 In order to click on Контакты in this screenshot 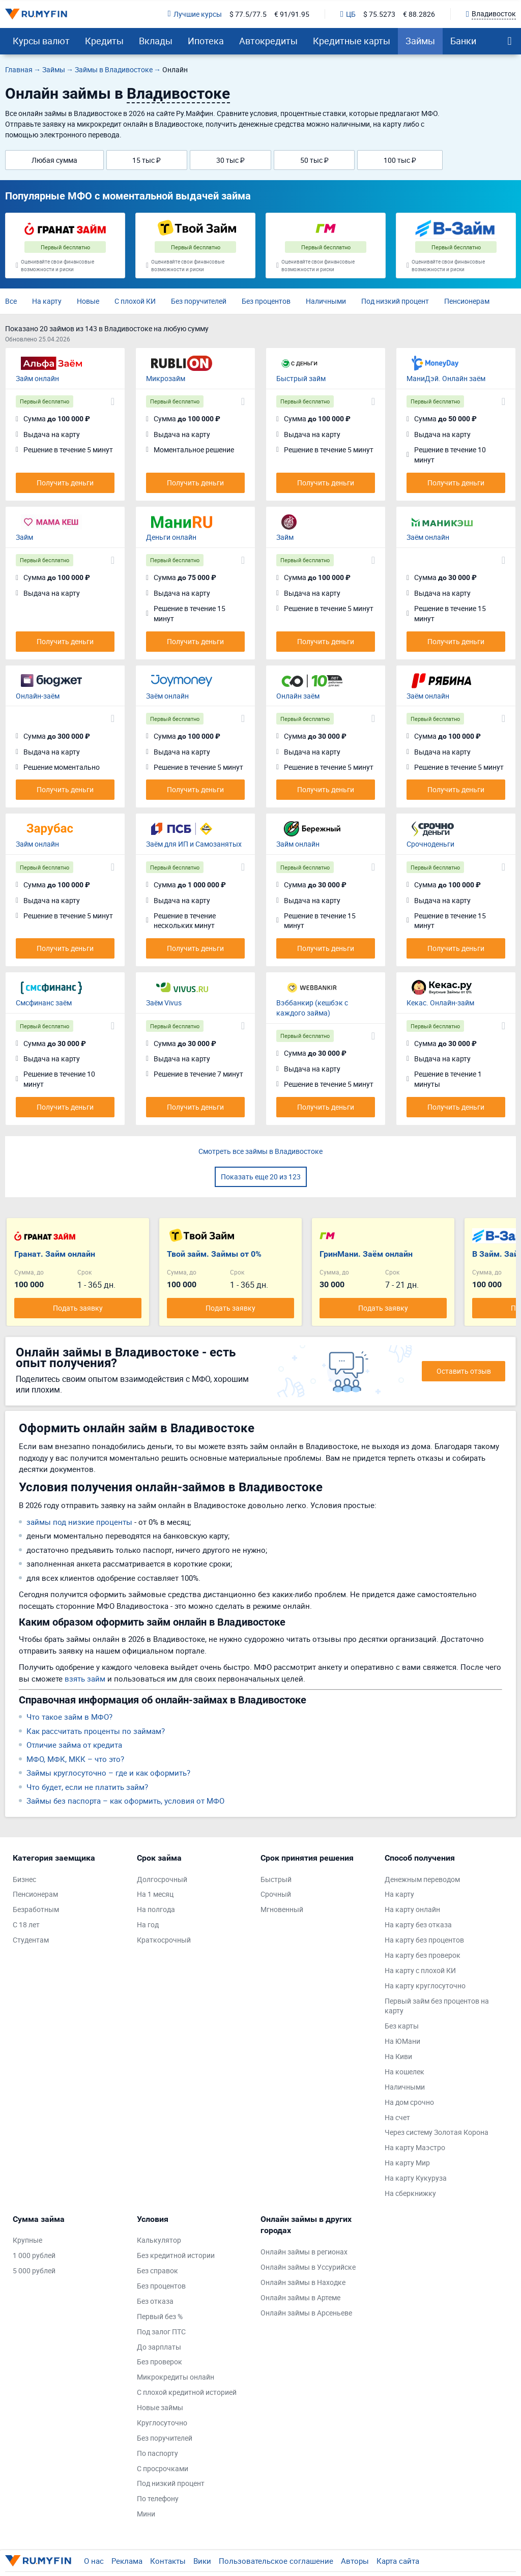, I will do `click(168, 2561)`.